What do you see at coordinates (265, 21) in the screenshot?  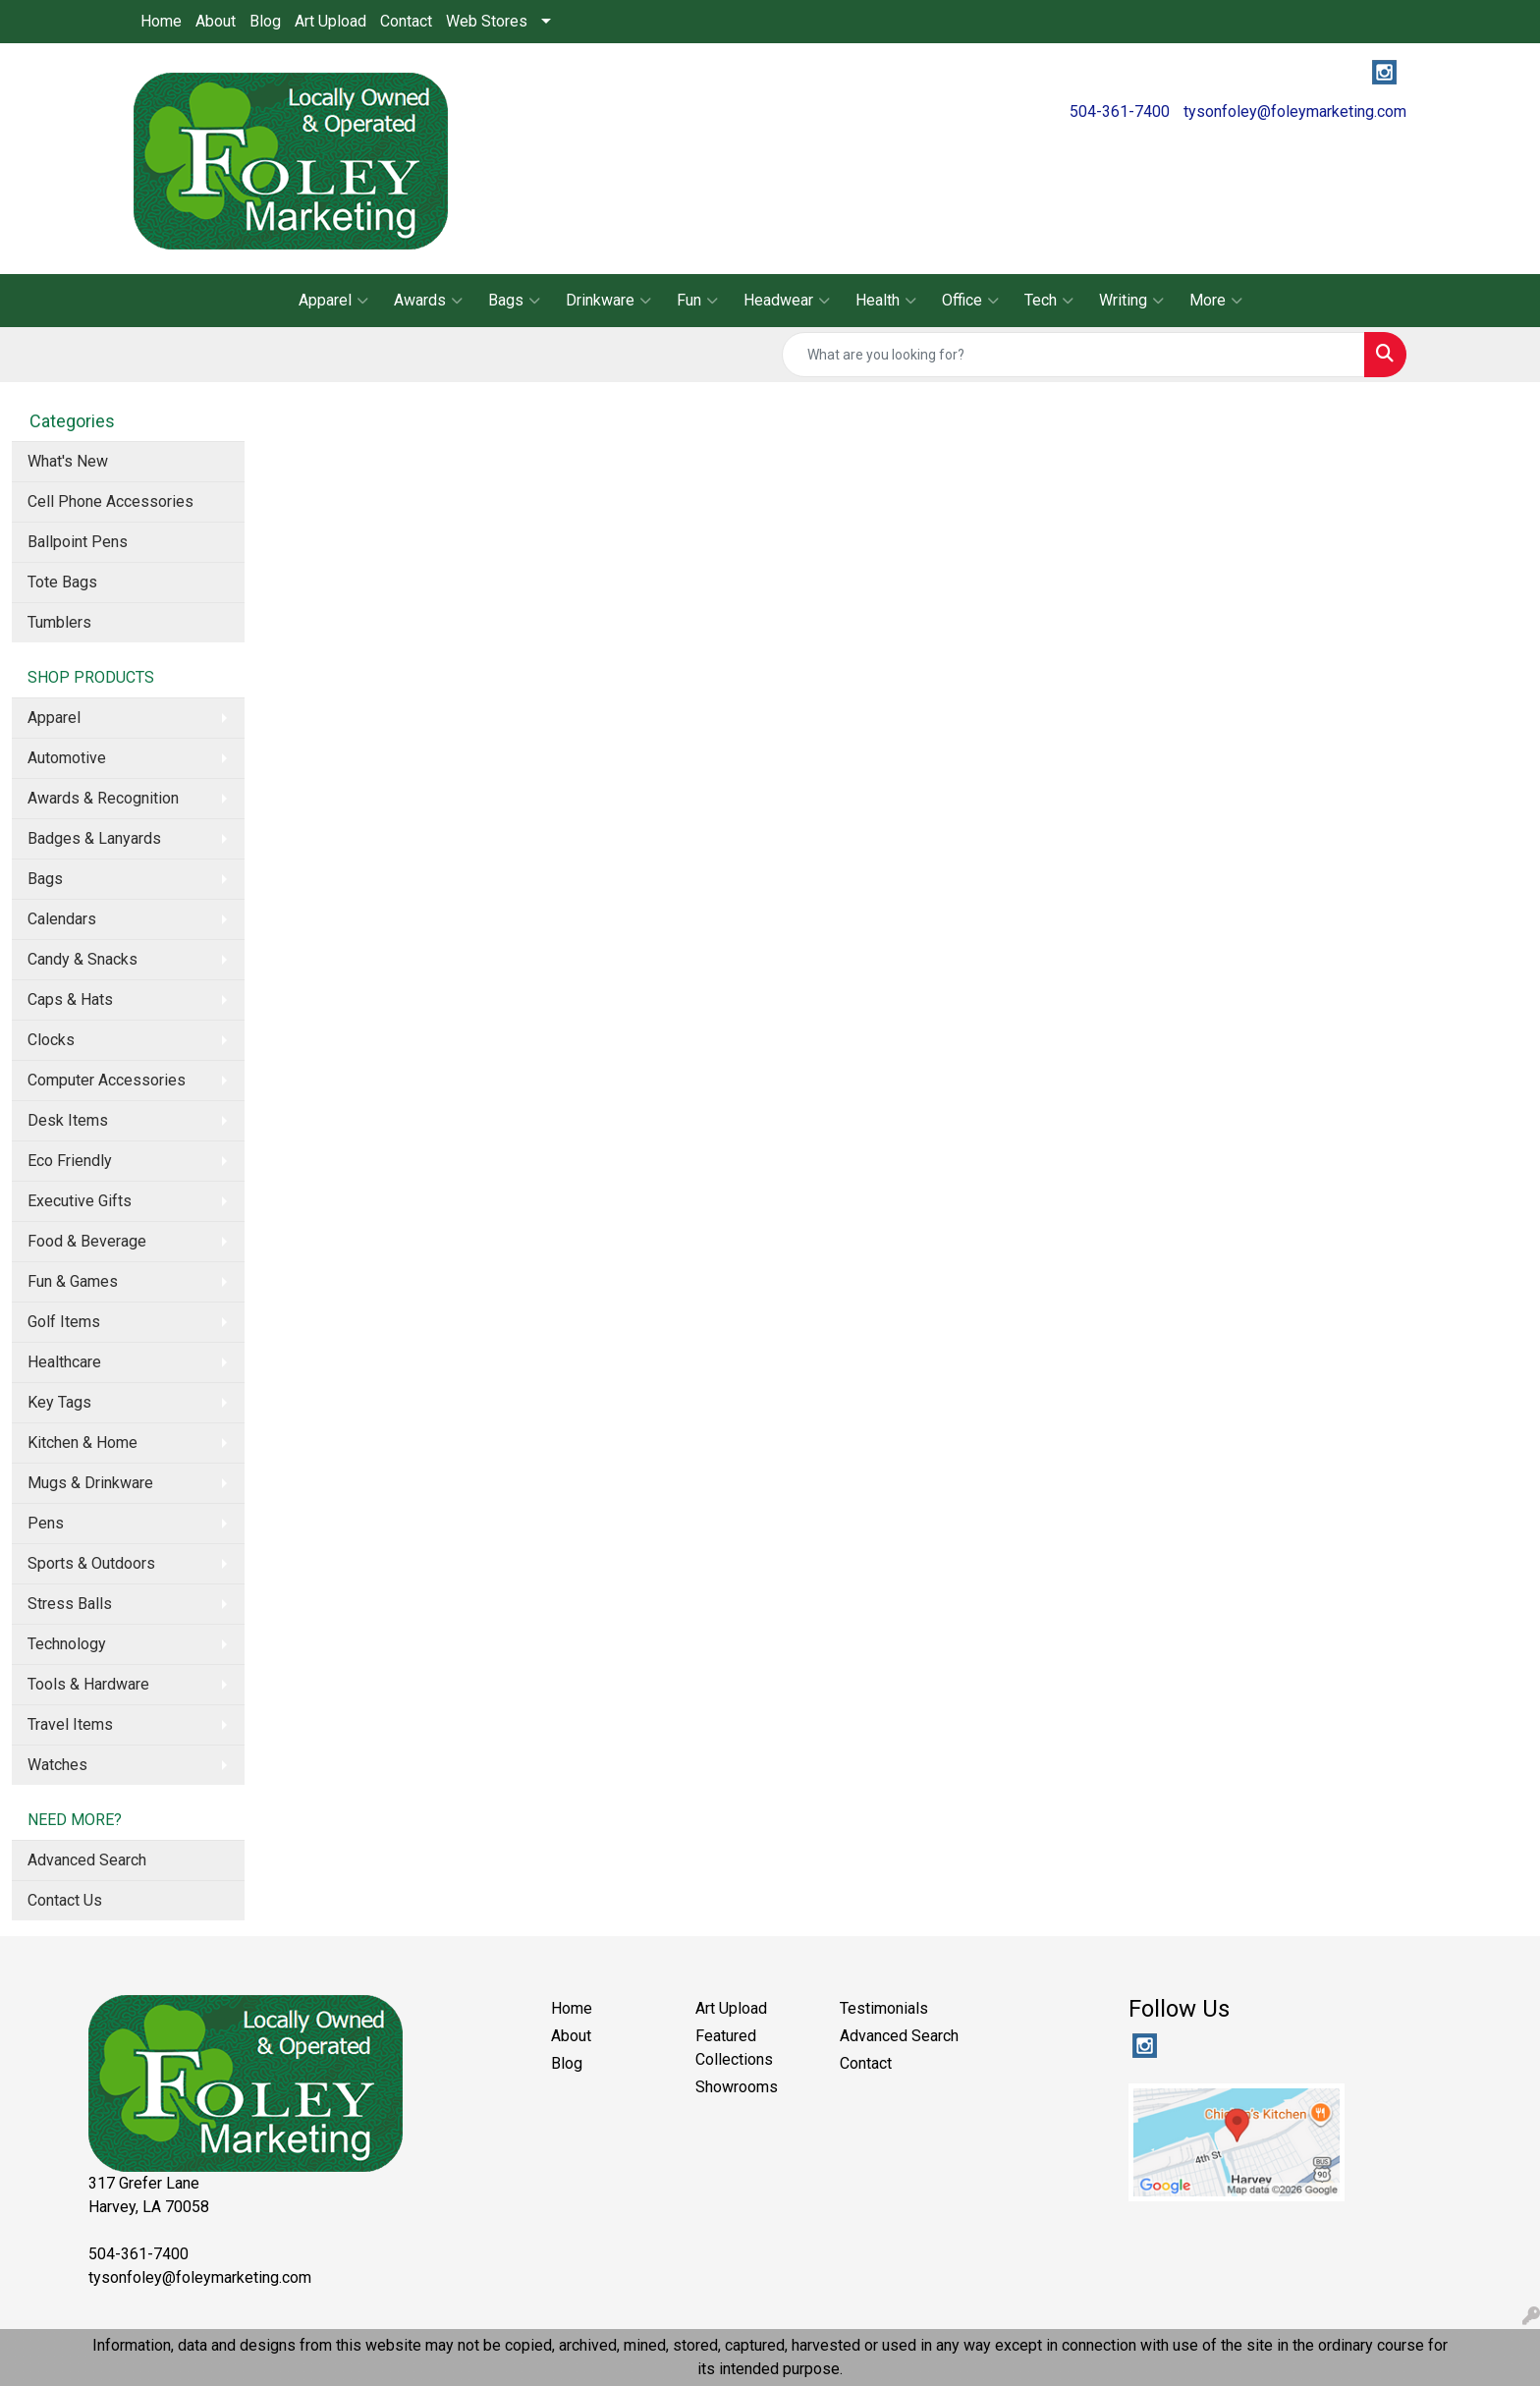 I see `Blog` at bounding box center [265, 21].